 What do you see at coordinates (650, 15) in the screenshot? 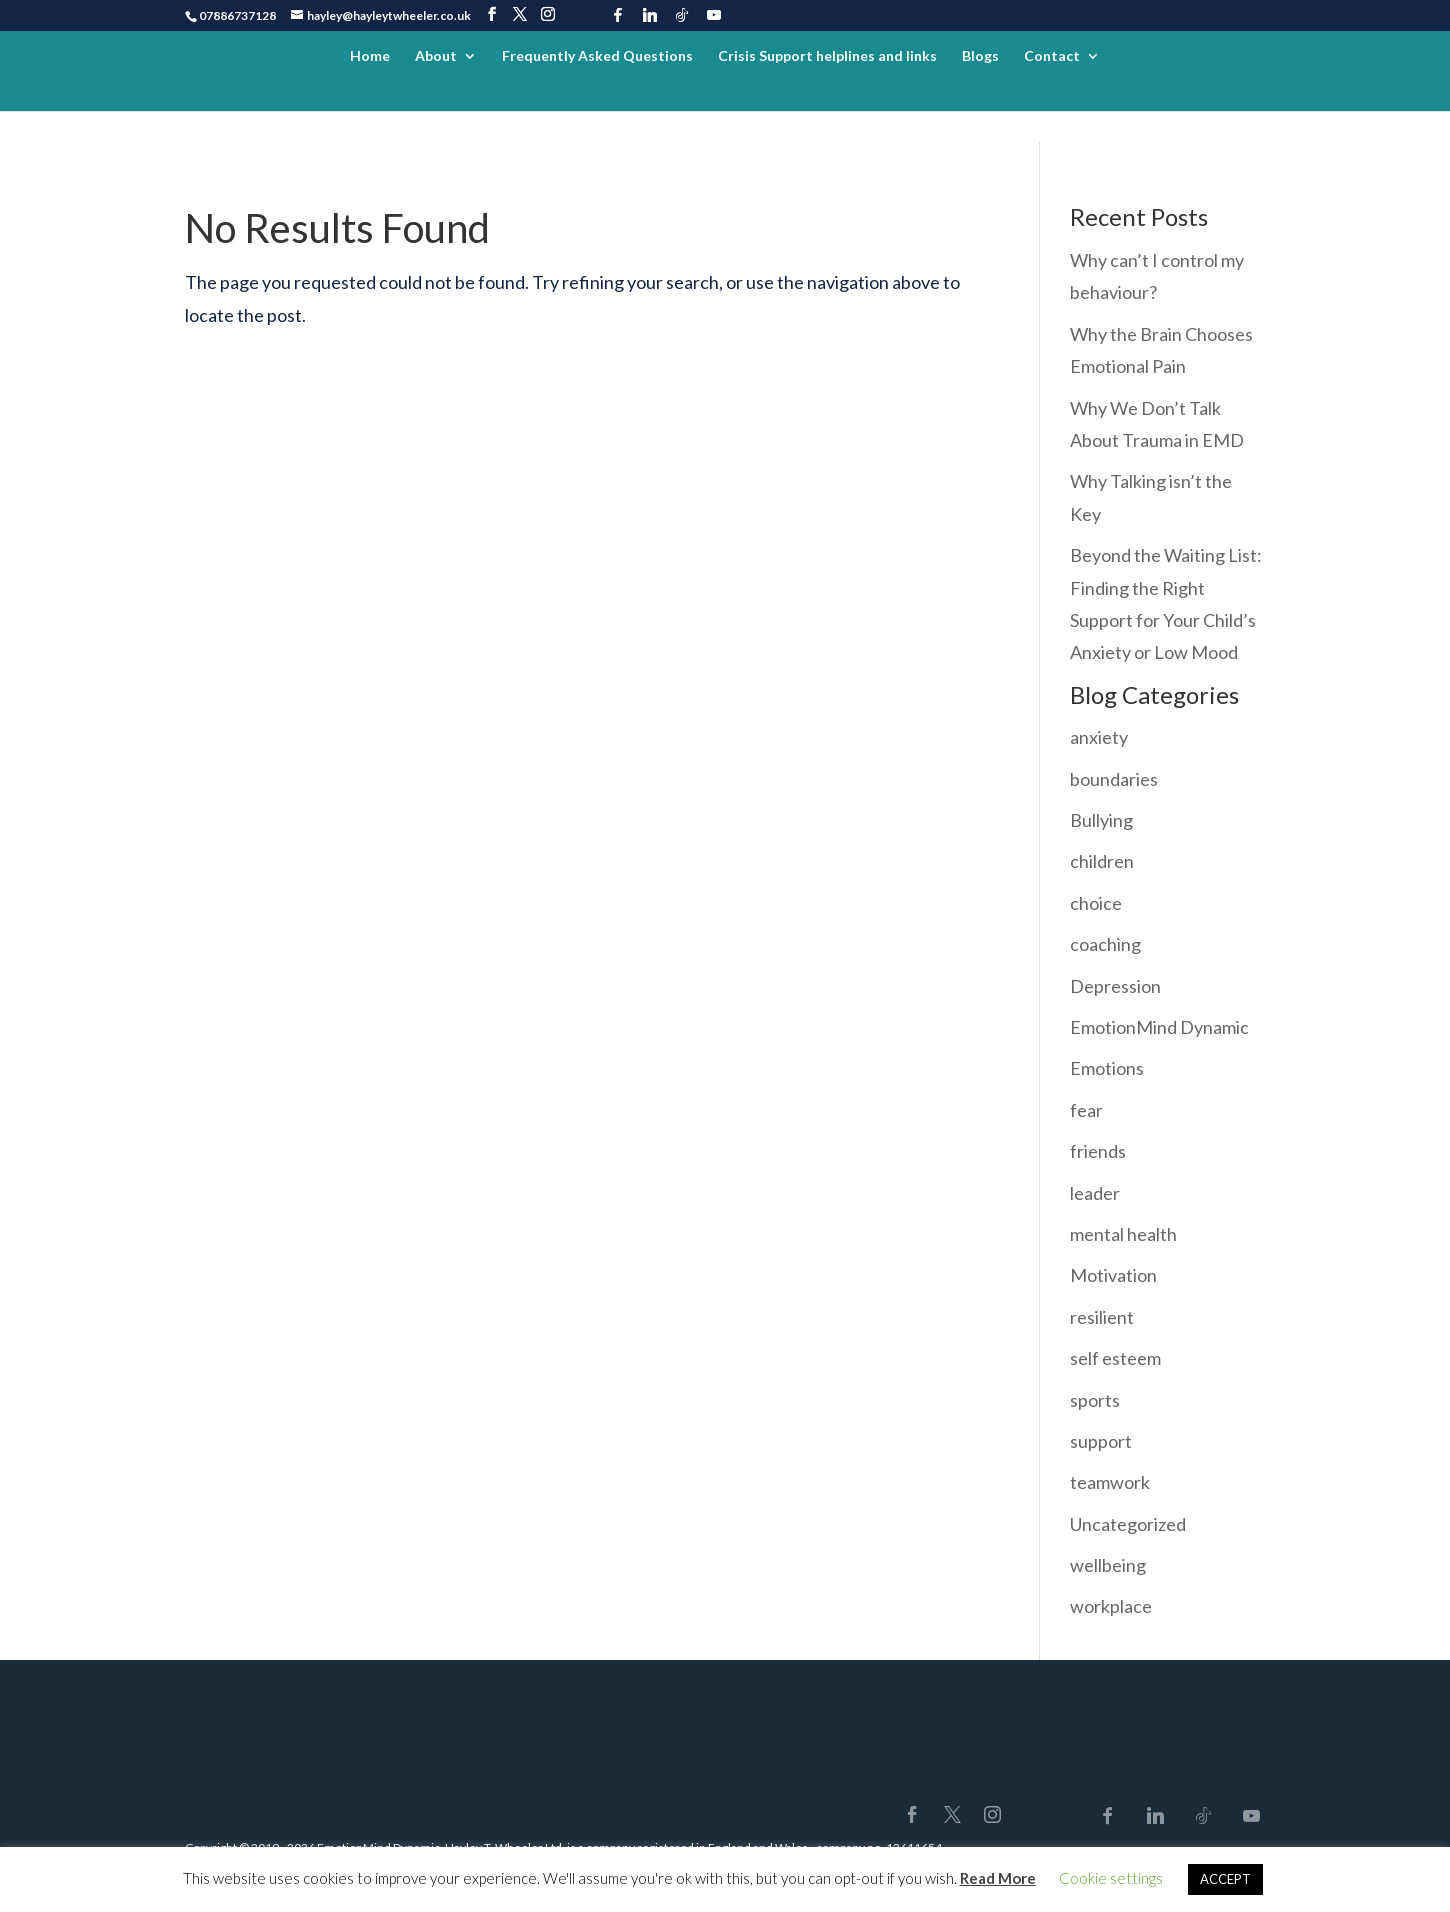
I see `[Linkedin]` at bounding box center [650, 15].